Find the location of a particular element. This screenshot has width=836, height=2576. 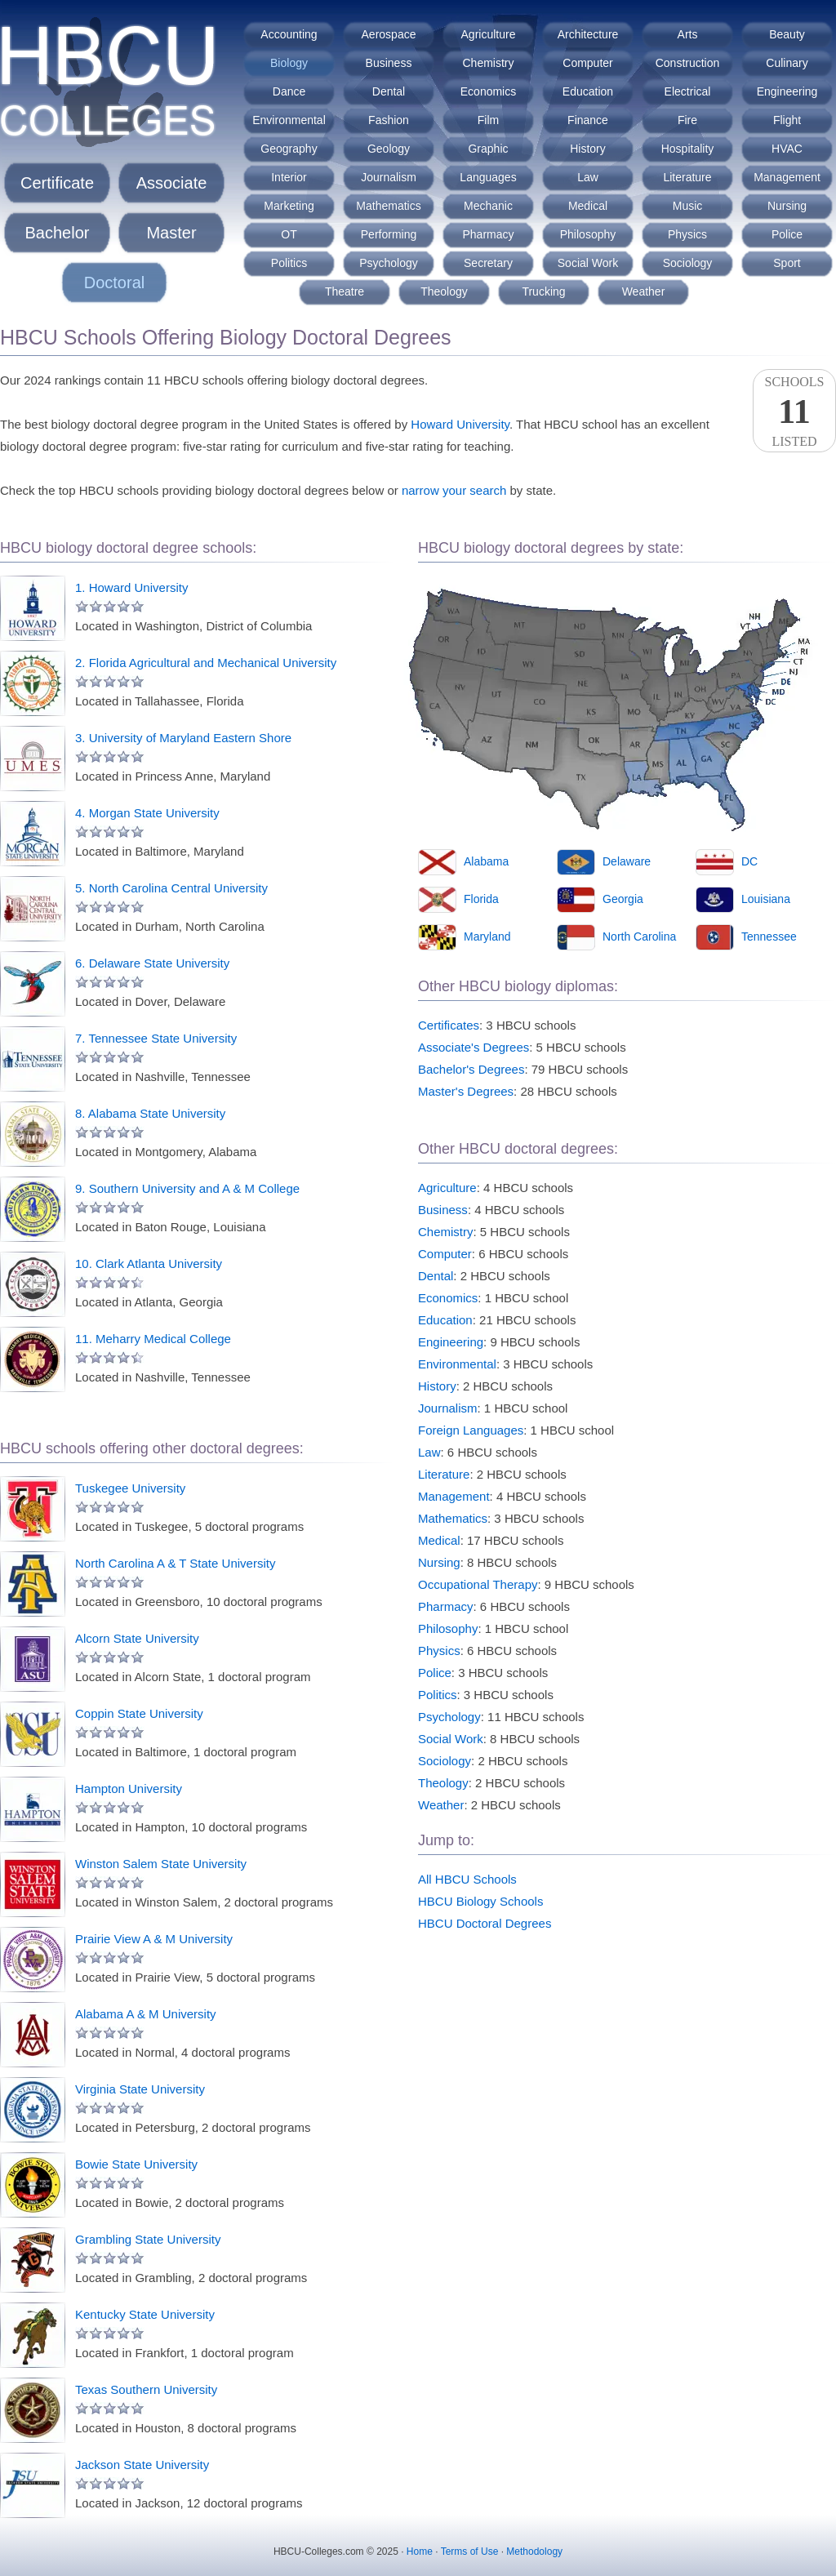

Trucking is located at coordinates (543, 291).